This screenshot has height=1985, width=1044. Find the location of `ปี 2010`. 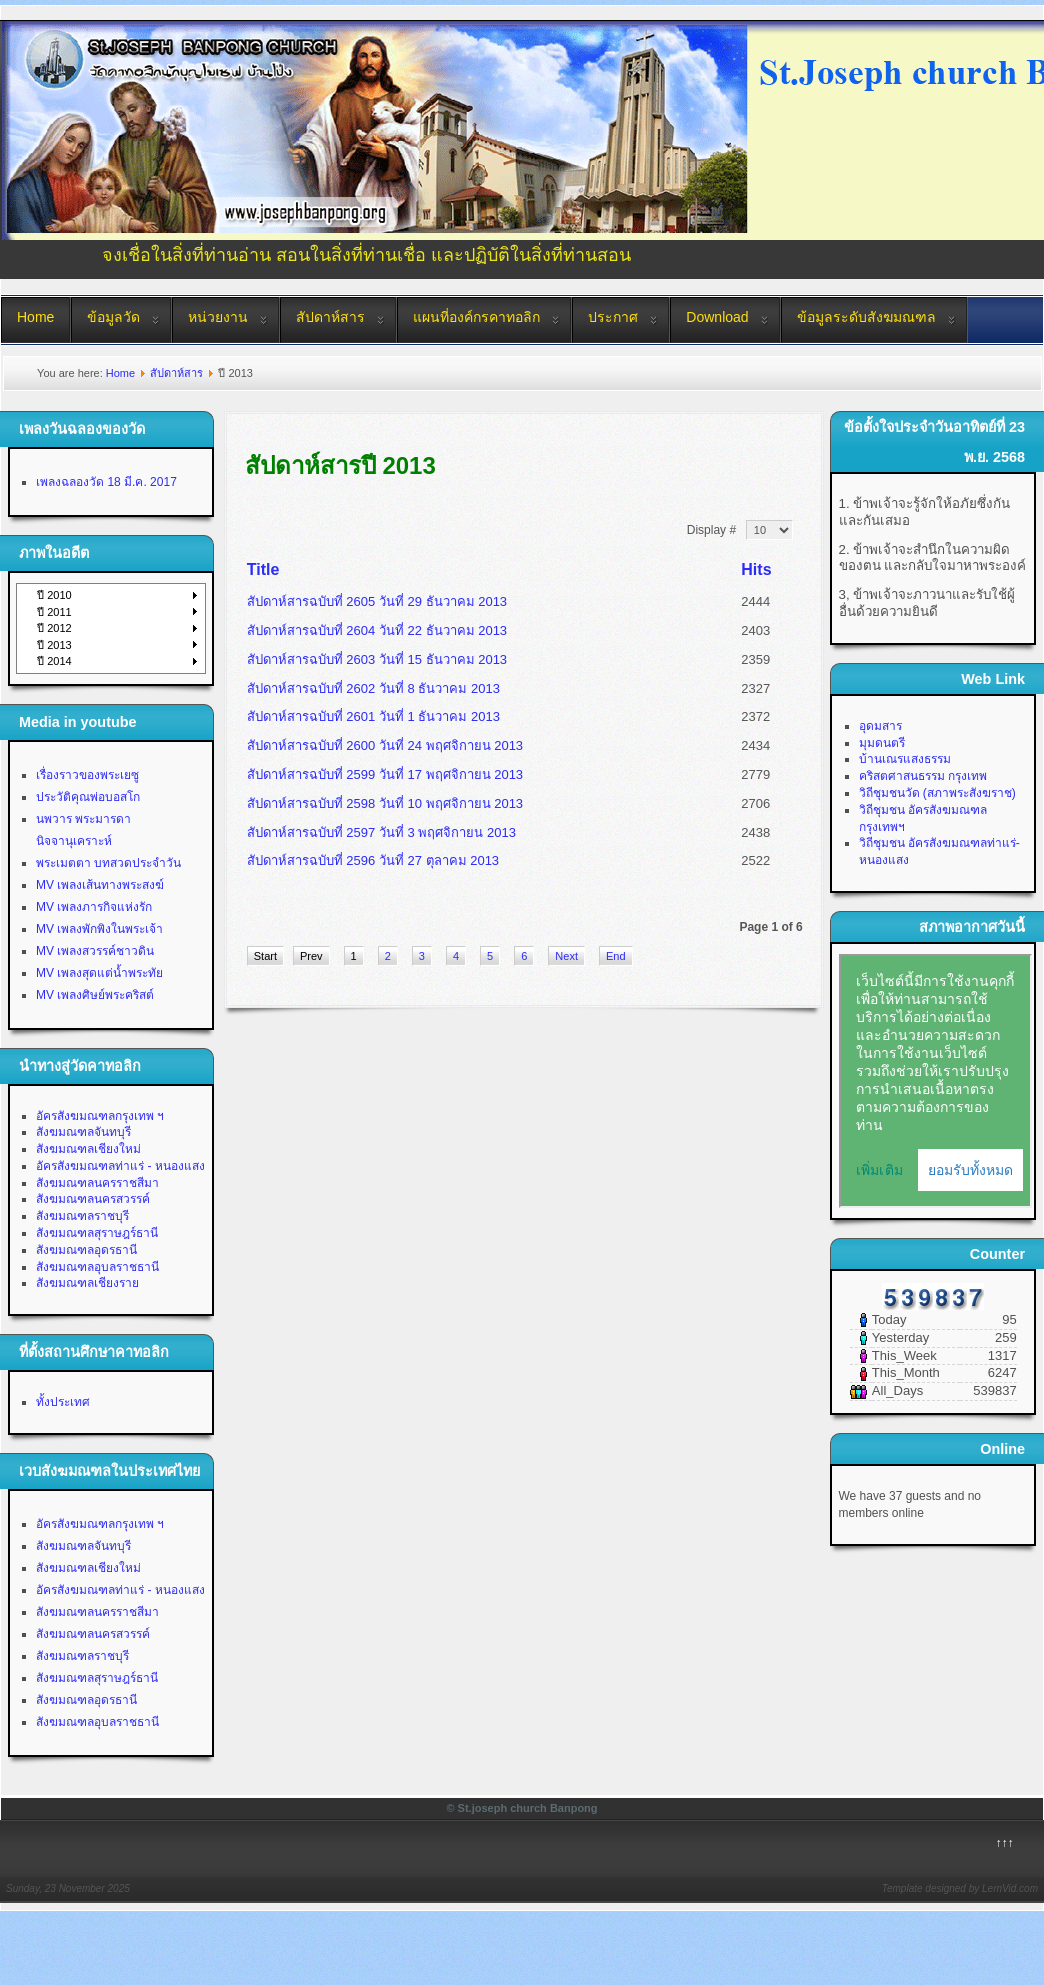

ปี 2010 is located at coordinates (54, 595).